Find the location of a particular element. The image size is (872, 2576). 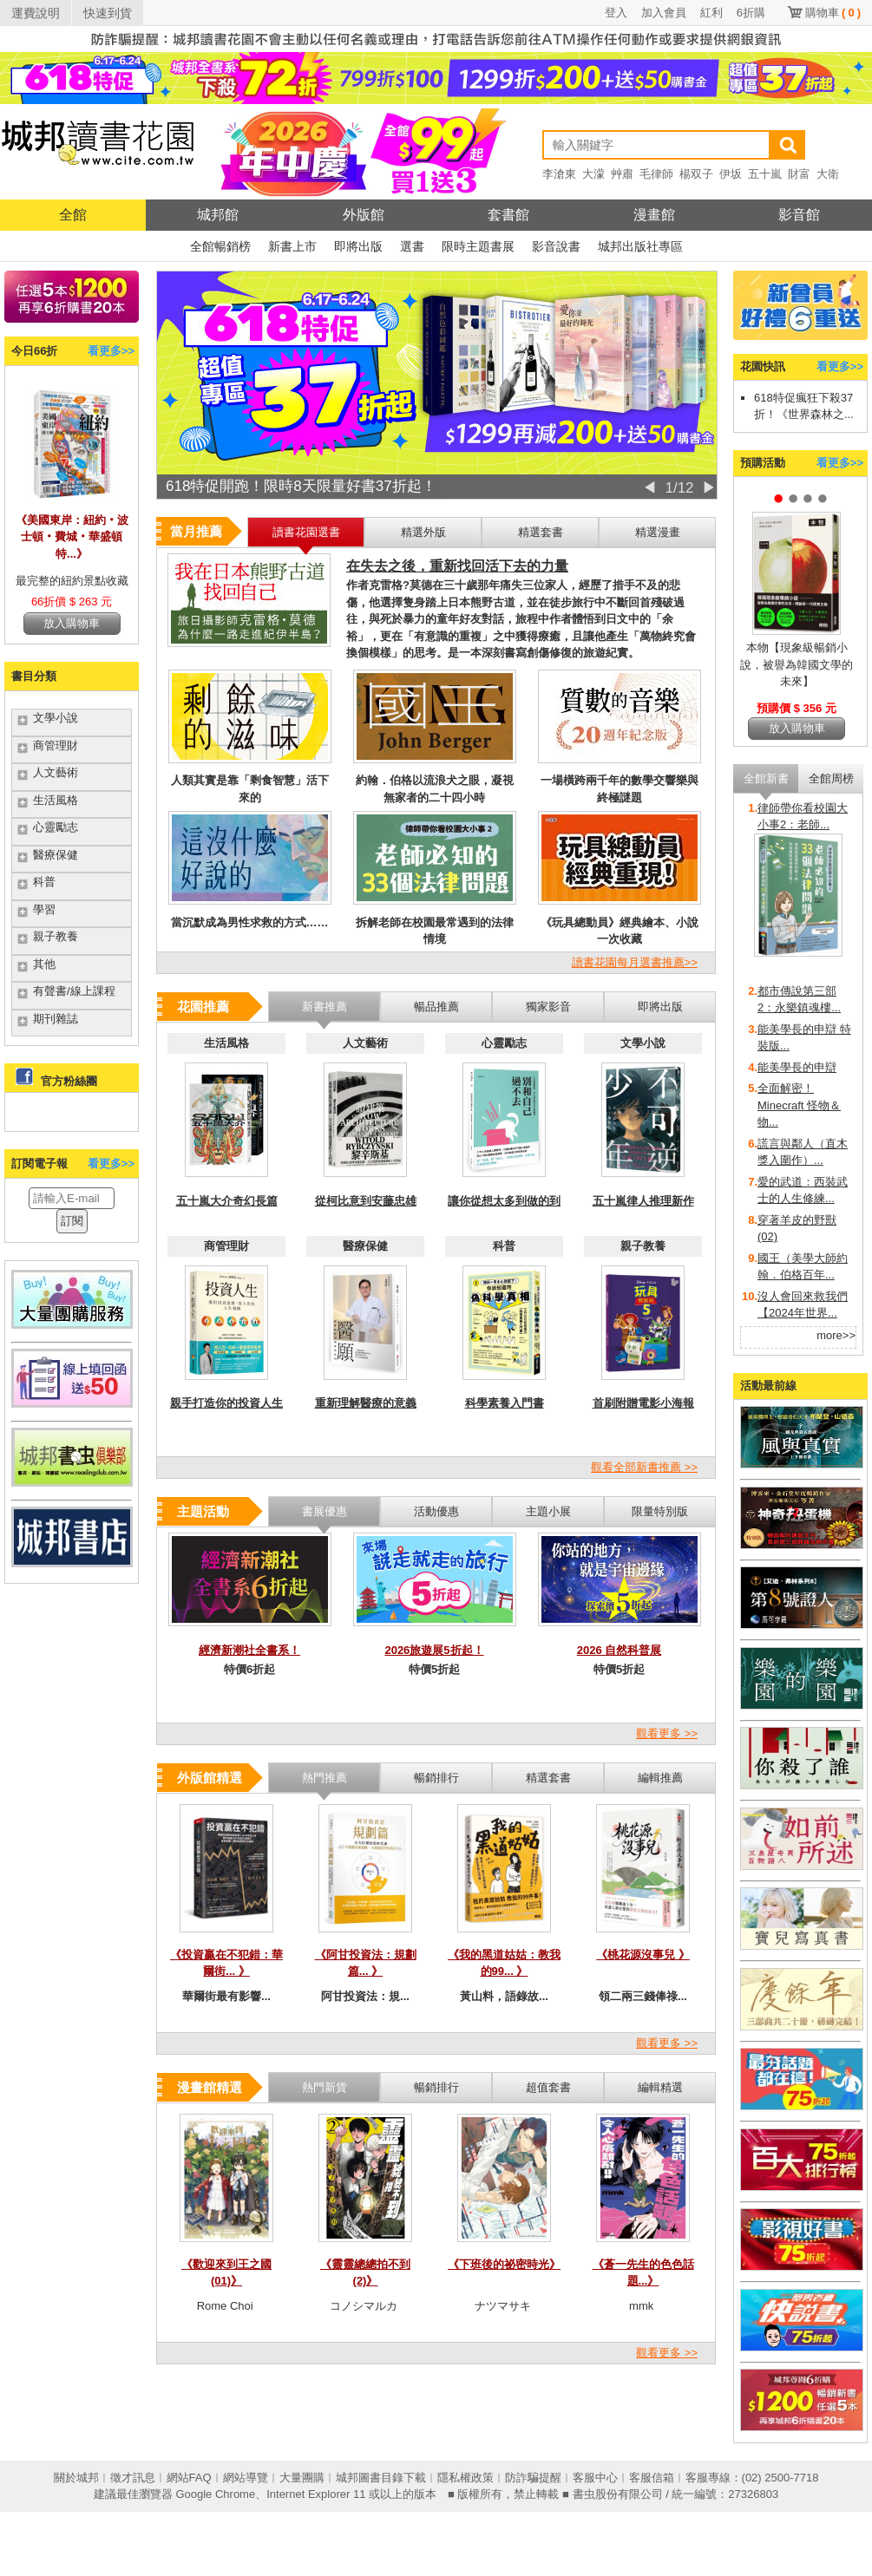

漫畫館 is located at coordinates (654, 214).